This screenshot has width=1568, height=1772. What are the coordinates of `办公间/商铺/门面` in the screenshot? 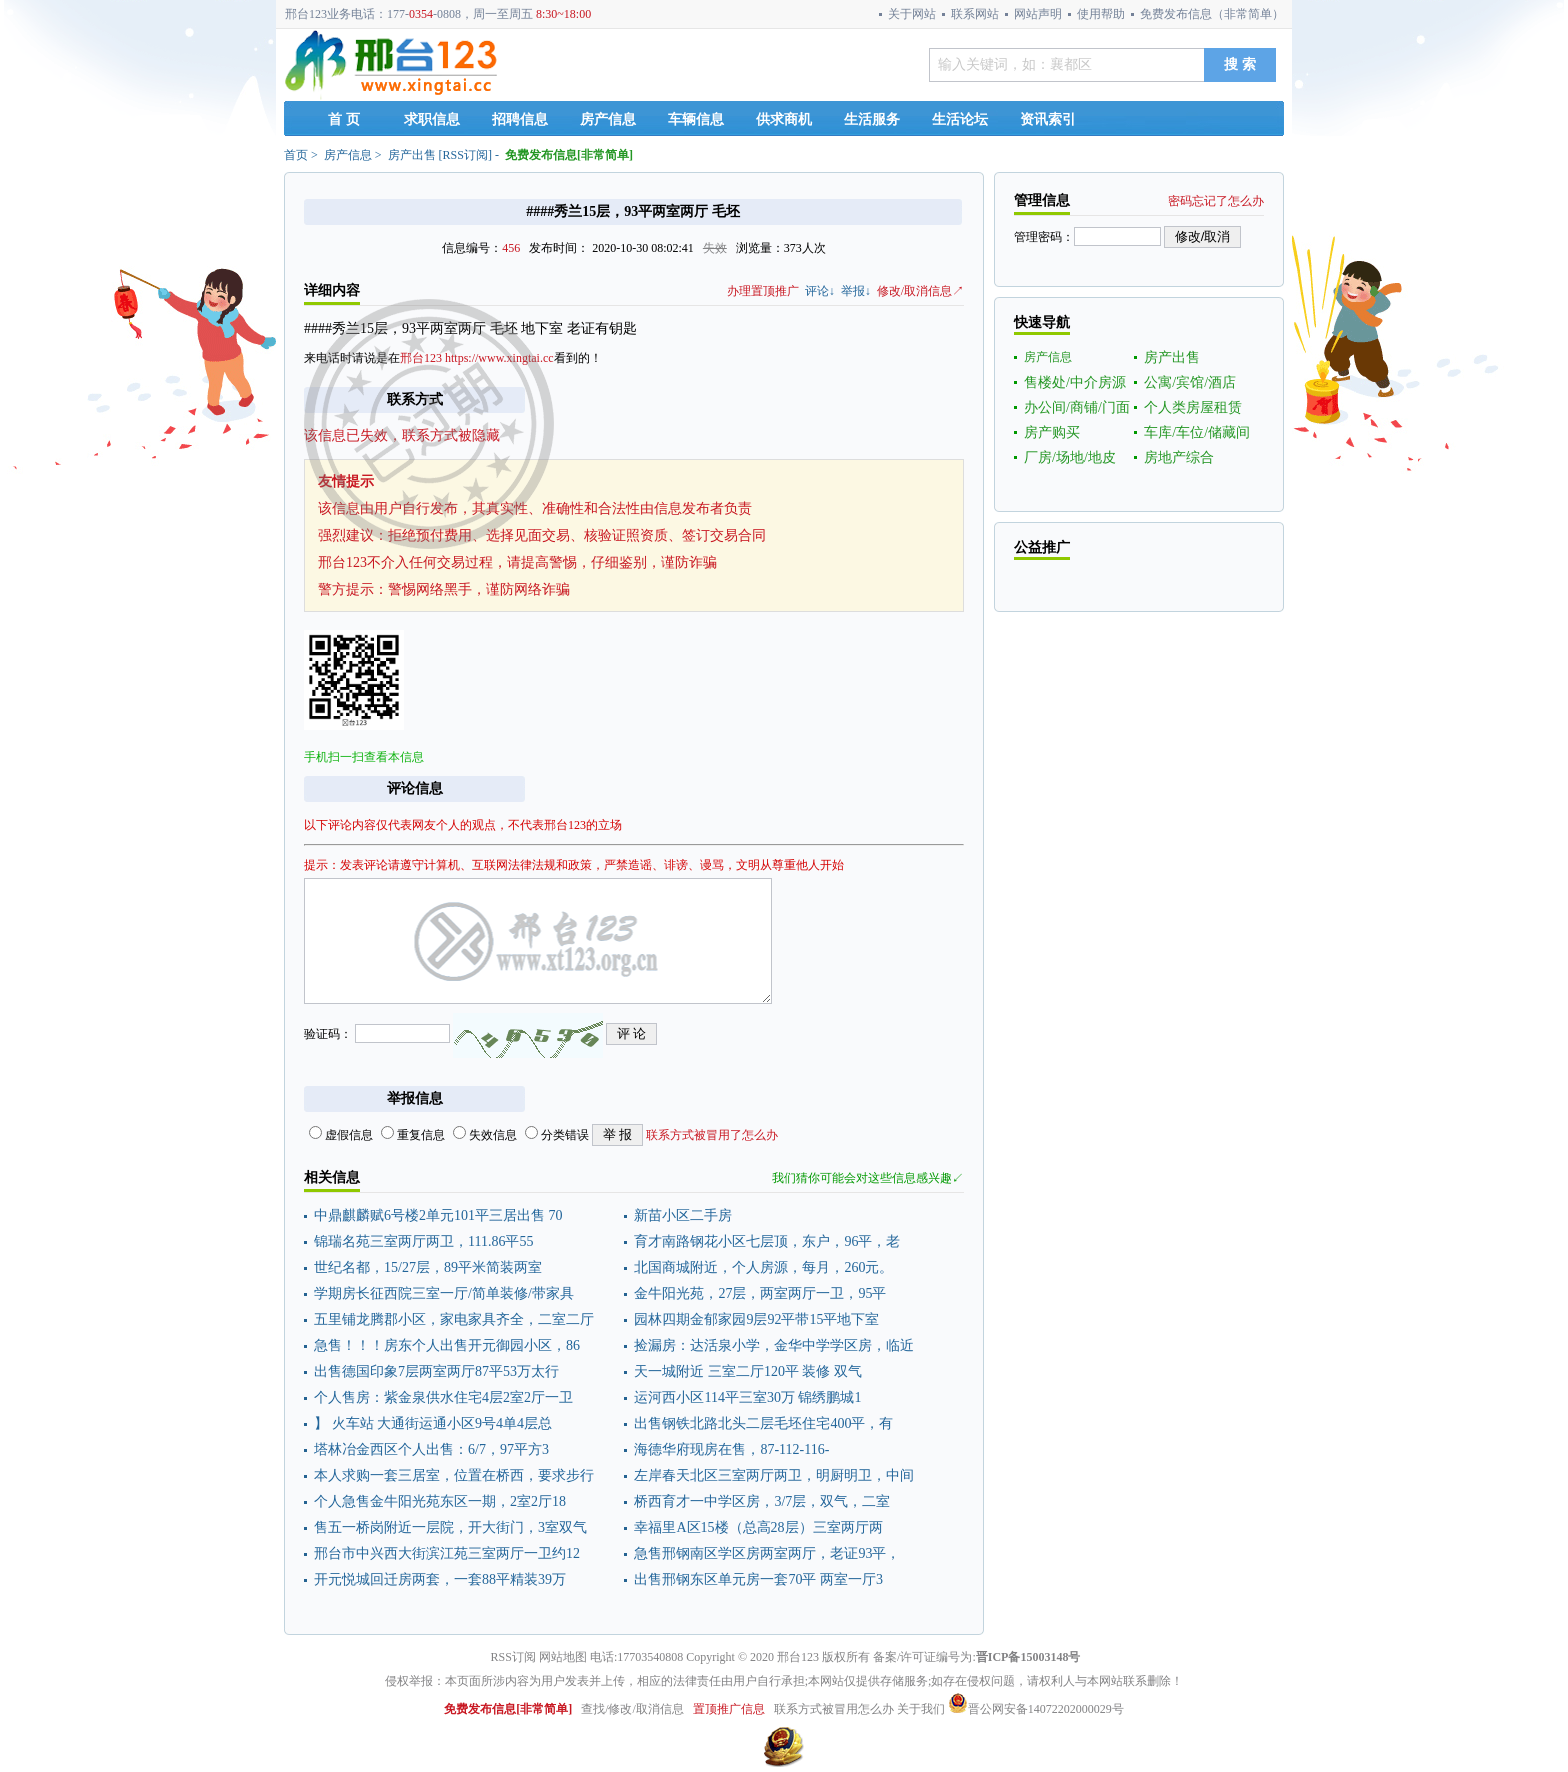 It's located at (1077, 407).